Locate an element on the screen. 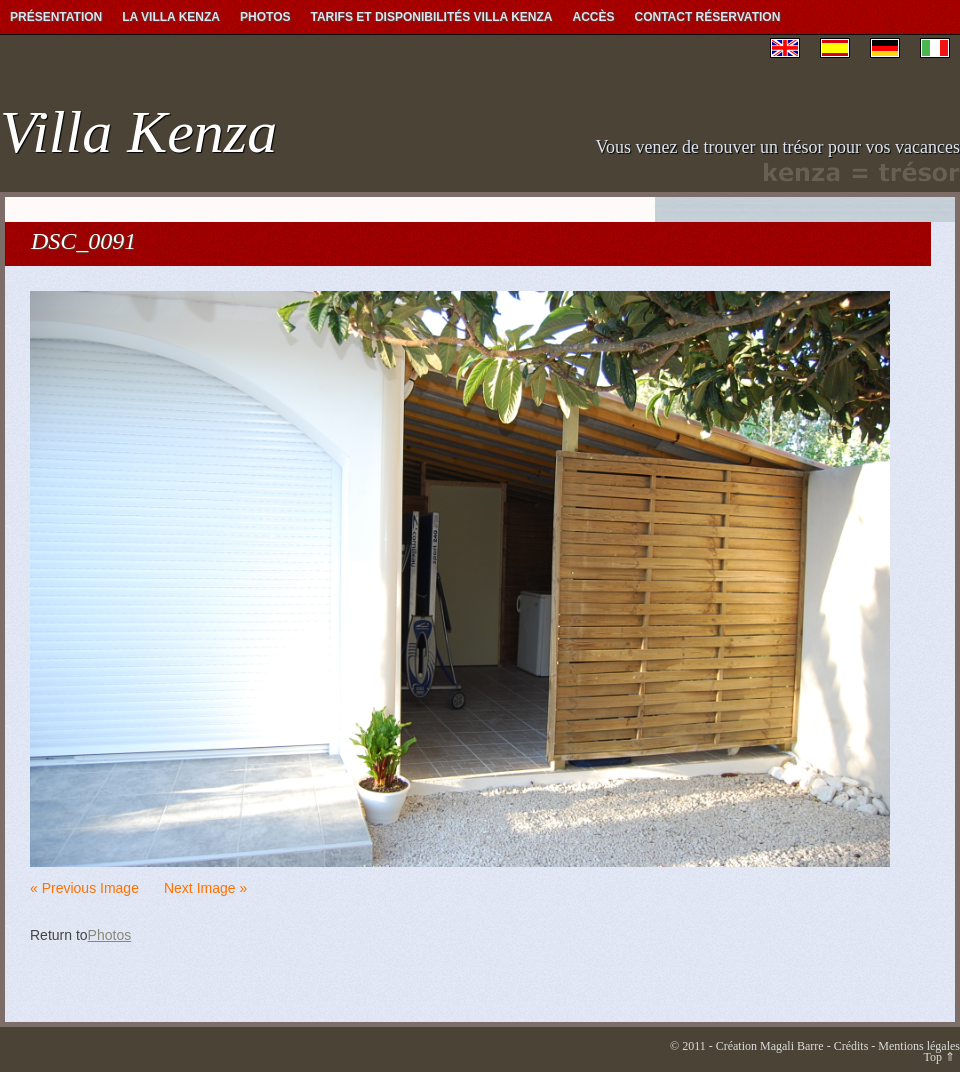  « Previous Image is located at coordinates (84, 888).